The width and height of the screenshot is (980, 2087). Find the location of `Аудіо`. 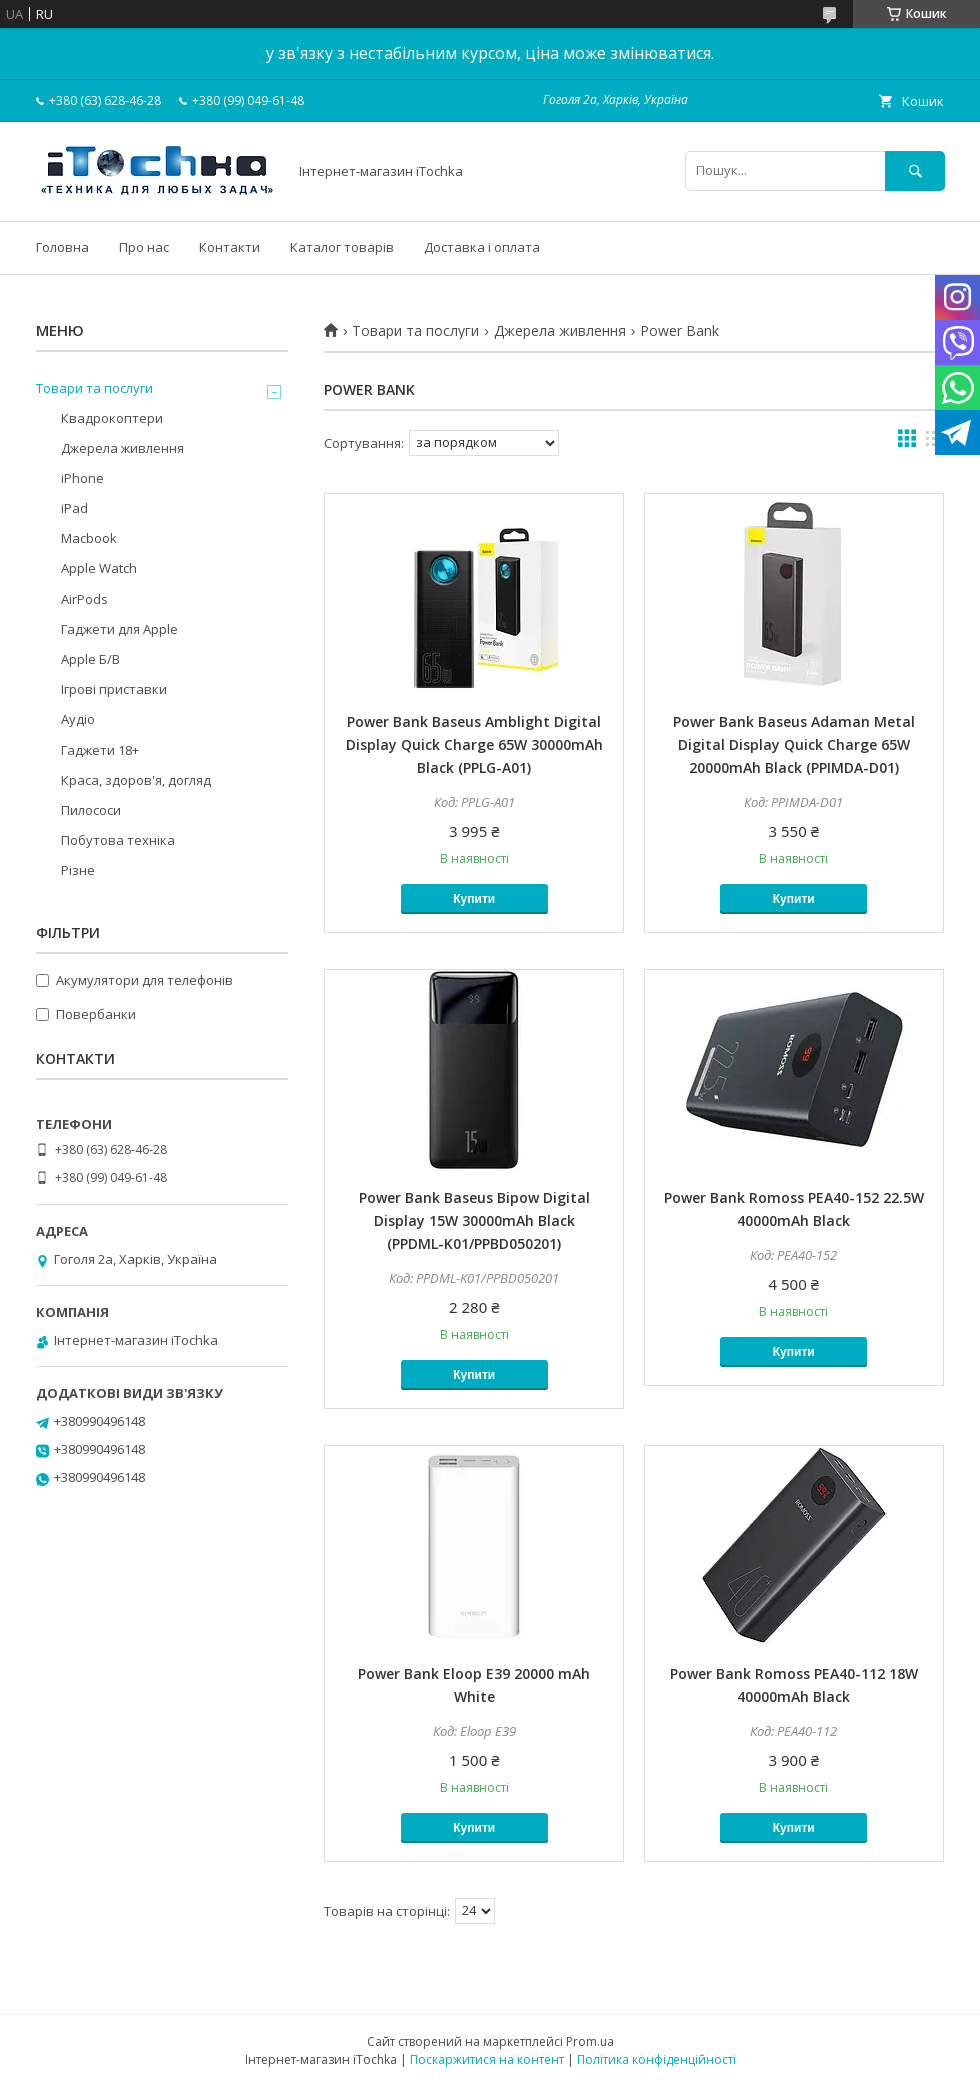

Аудіо is located at coordinates (78, 719).